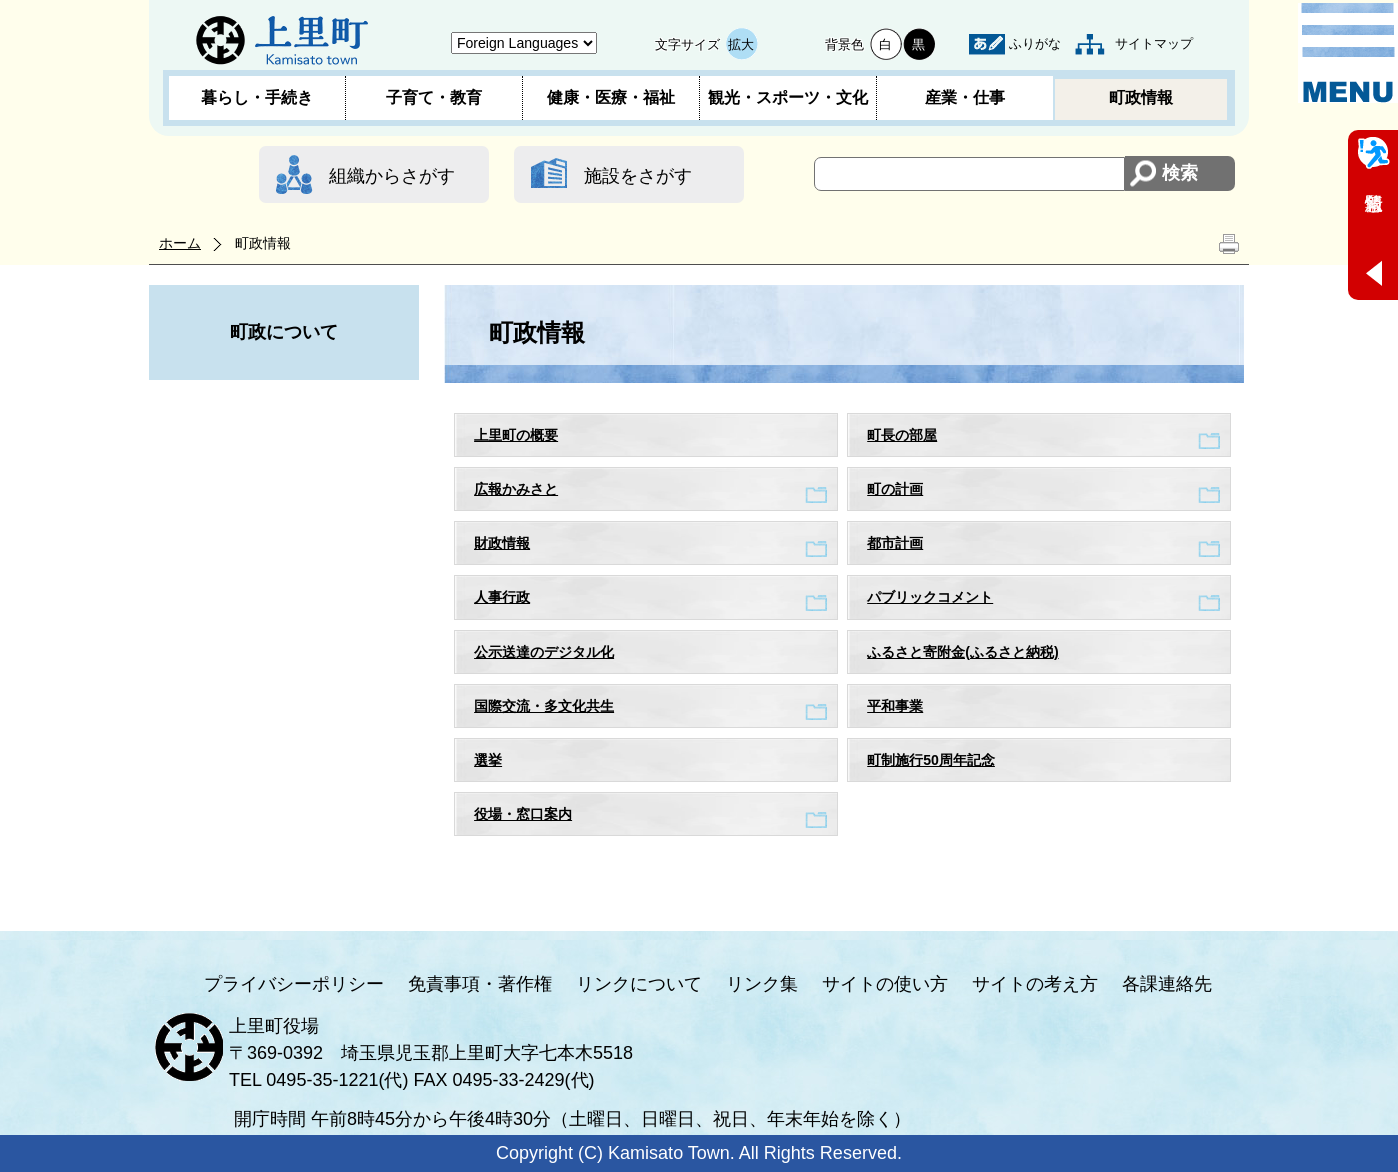 Image resolution: width=1398 pixels, height=1172 pixels. I want to click on 組織からさがす, so click(392, 176).